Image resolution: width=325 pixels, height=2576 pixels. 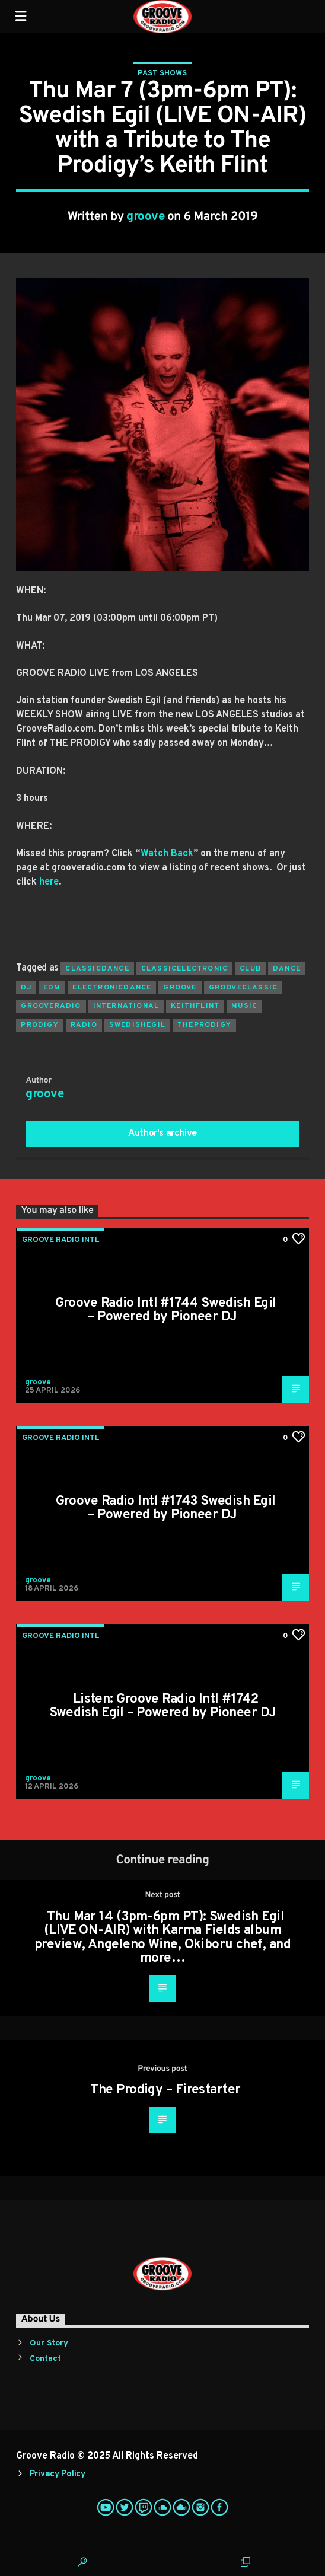 I want to click on dance, so click(x=287, y=968).